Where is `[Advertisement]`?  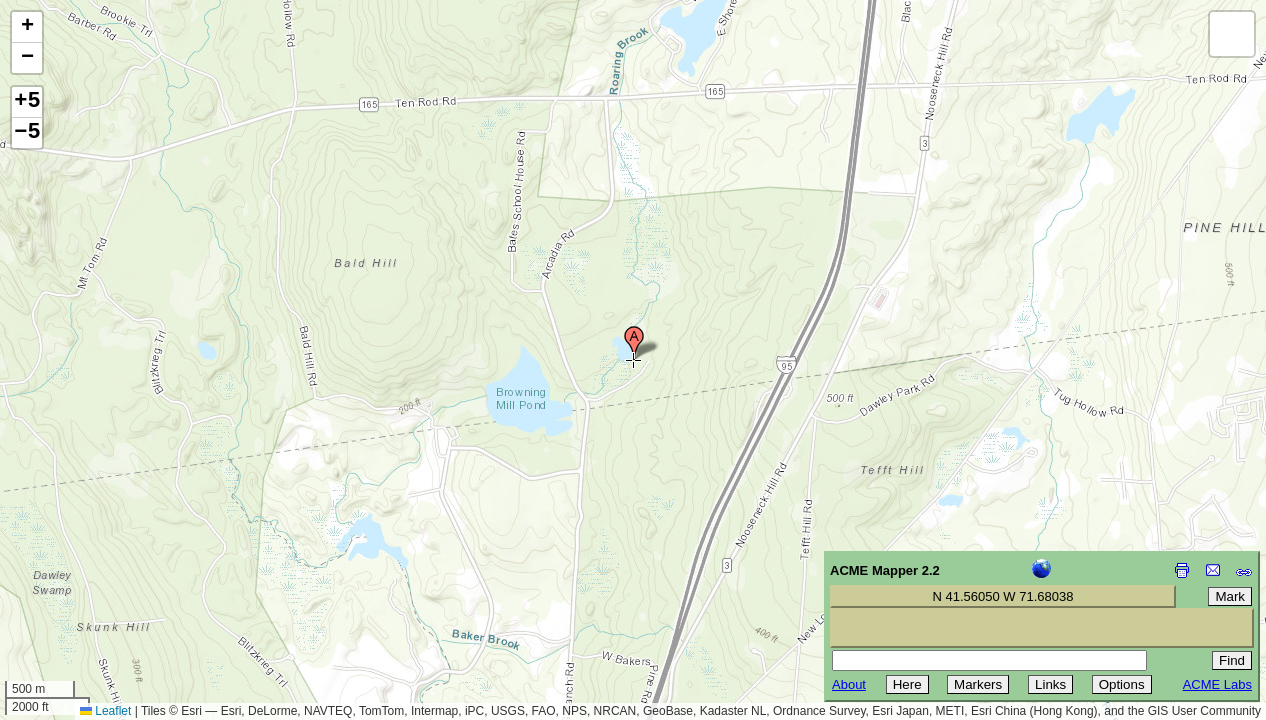 [Advertisement] is located at coordinates (106, 578).